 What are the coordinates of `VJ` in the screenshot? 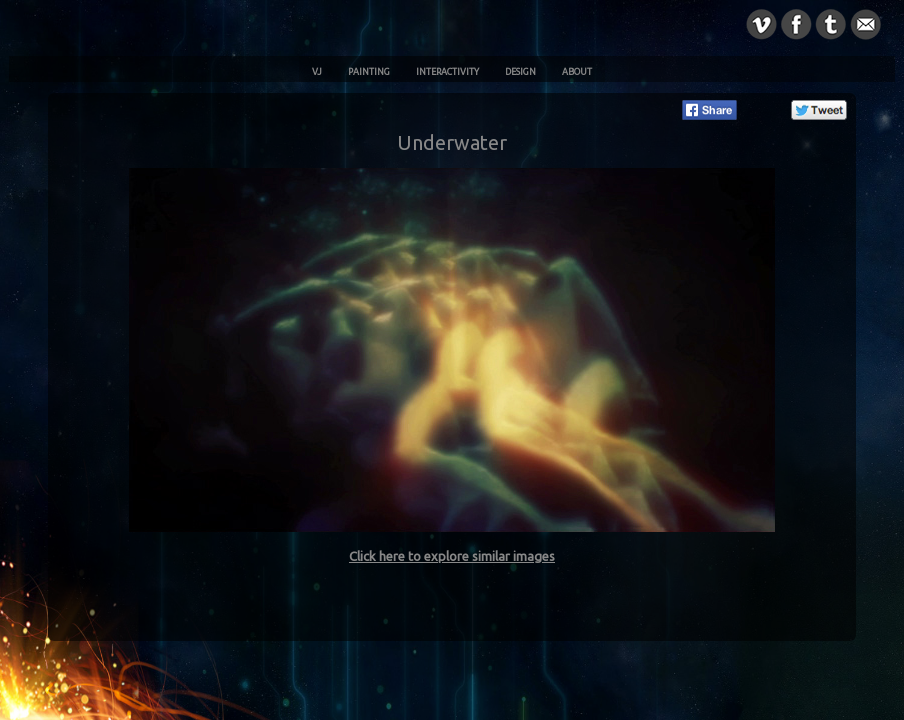 It's located at (317, 72).